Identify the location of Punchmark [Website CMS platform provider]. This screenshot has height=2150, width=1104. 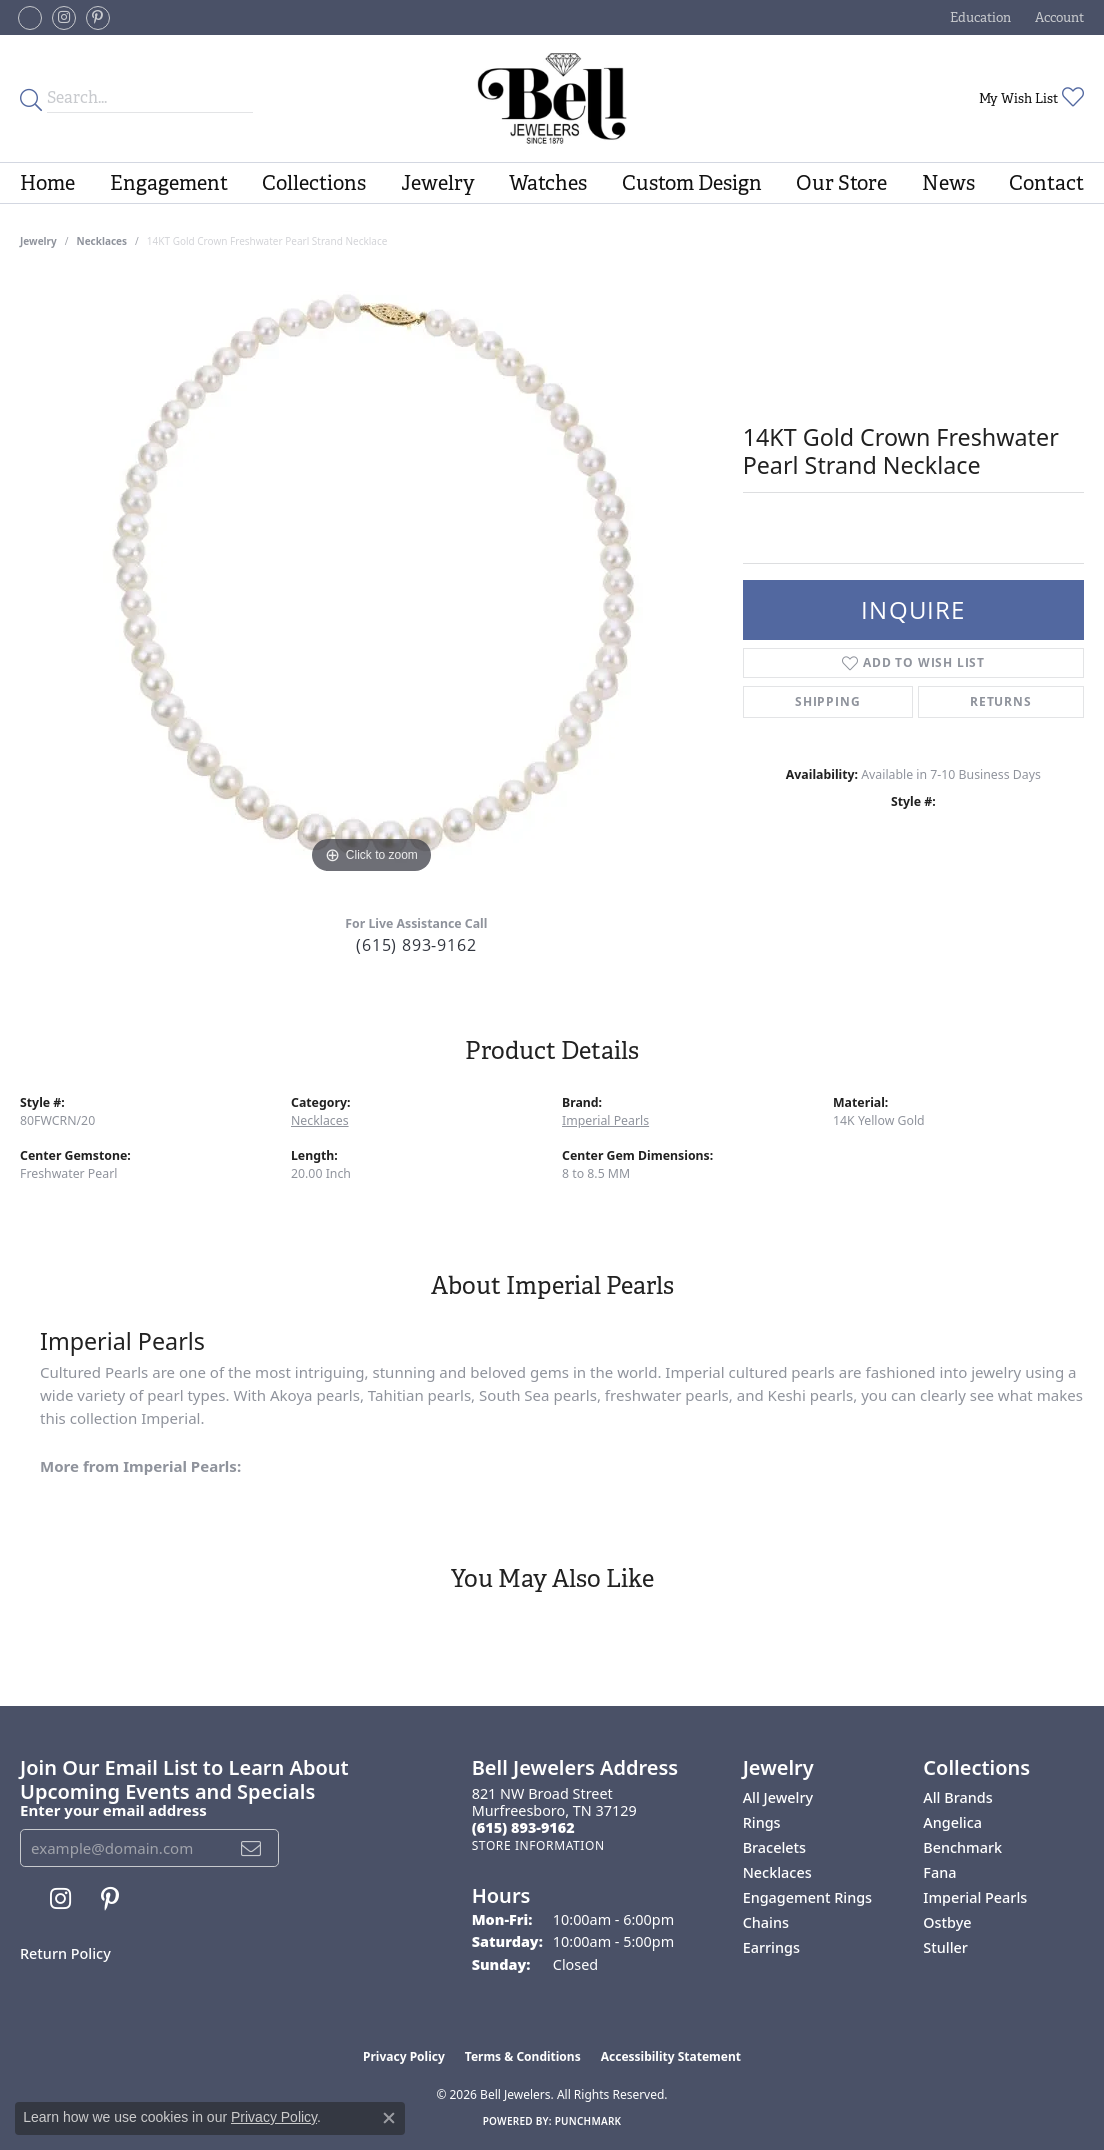
(588, 2121).